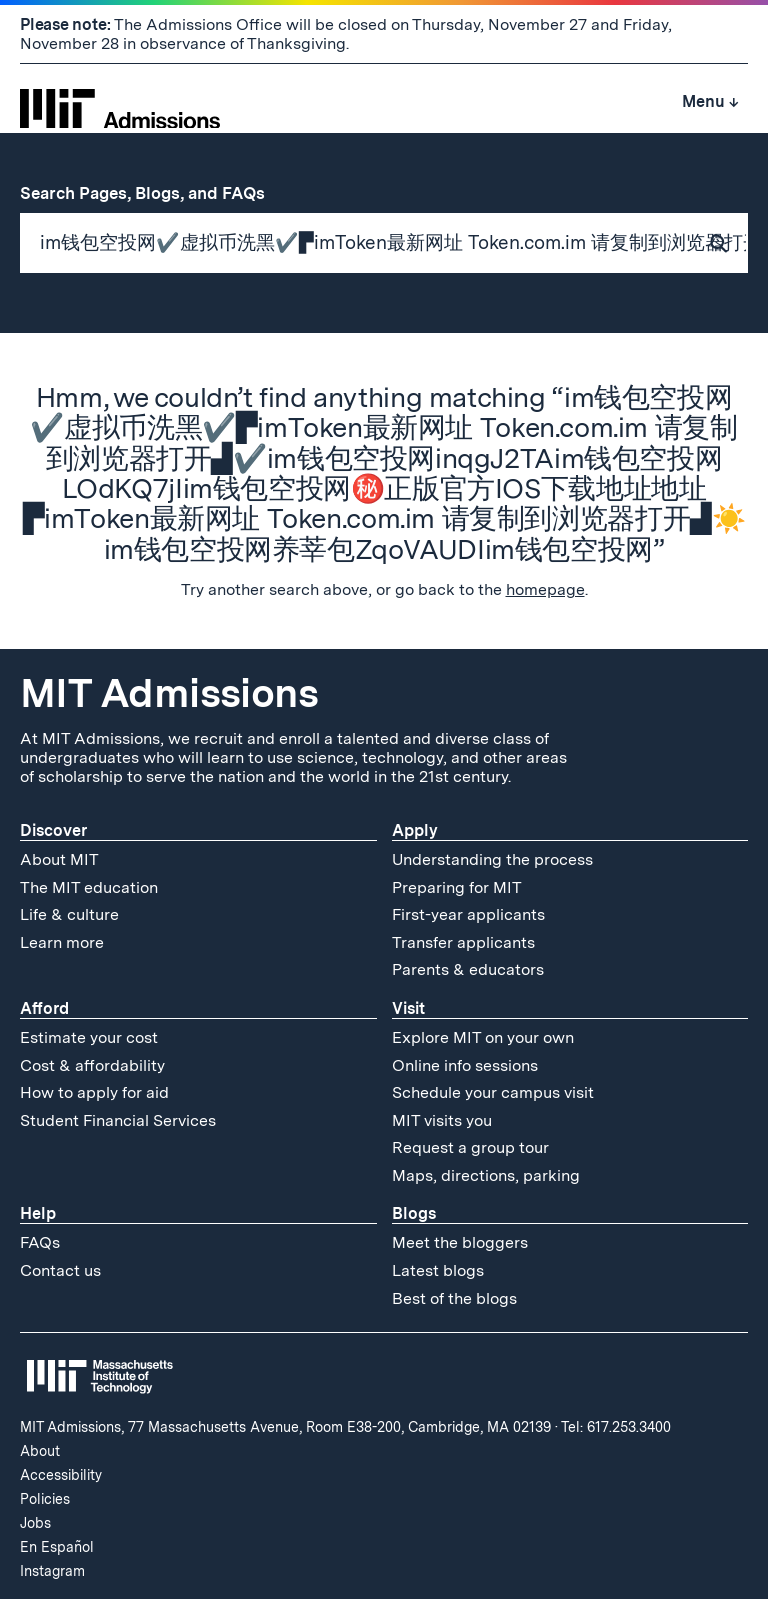 The image size is (768, 1599). What do you see at coordinates (442, 1120) in the screenshot?
I see `MIT visits you` at bounding box center [442, 1120].